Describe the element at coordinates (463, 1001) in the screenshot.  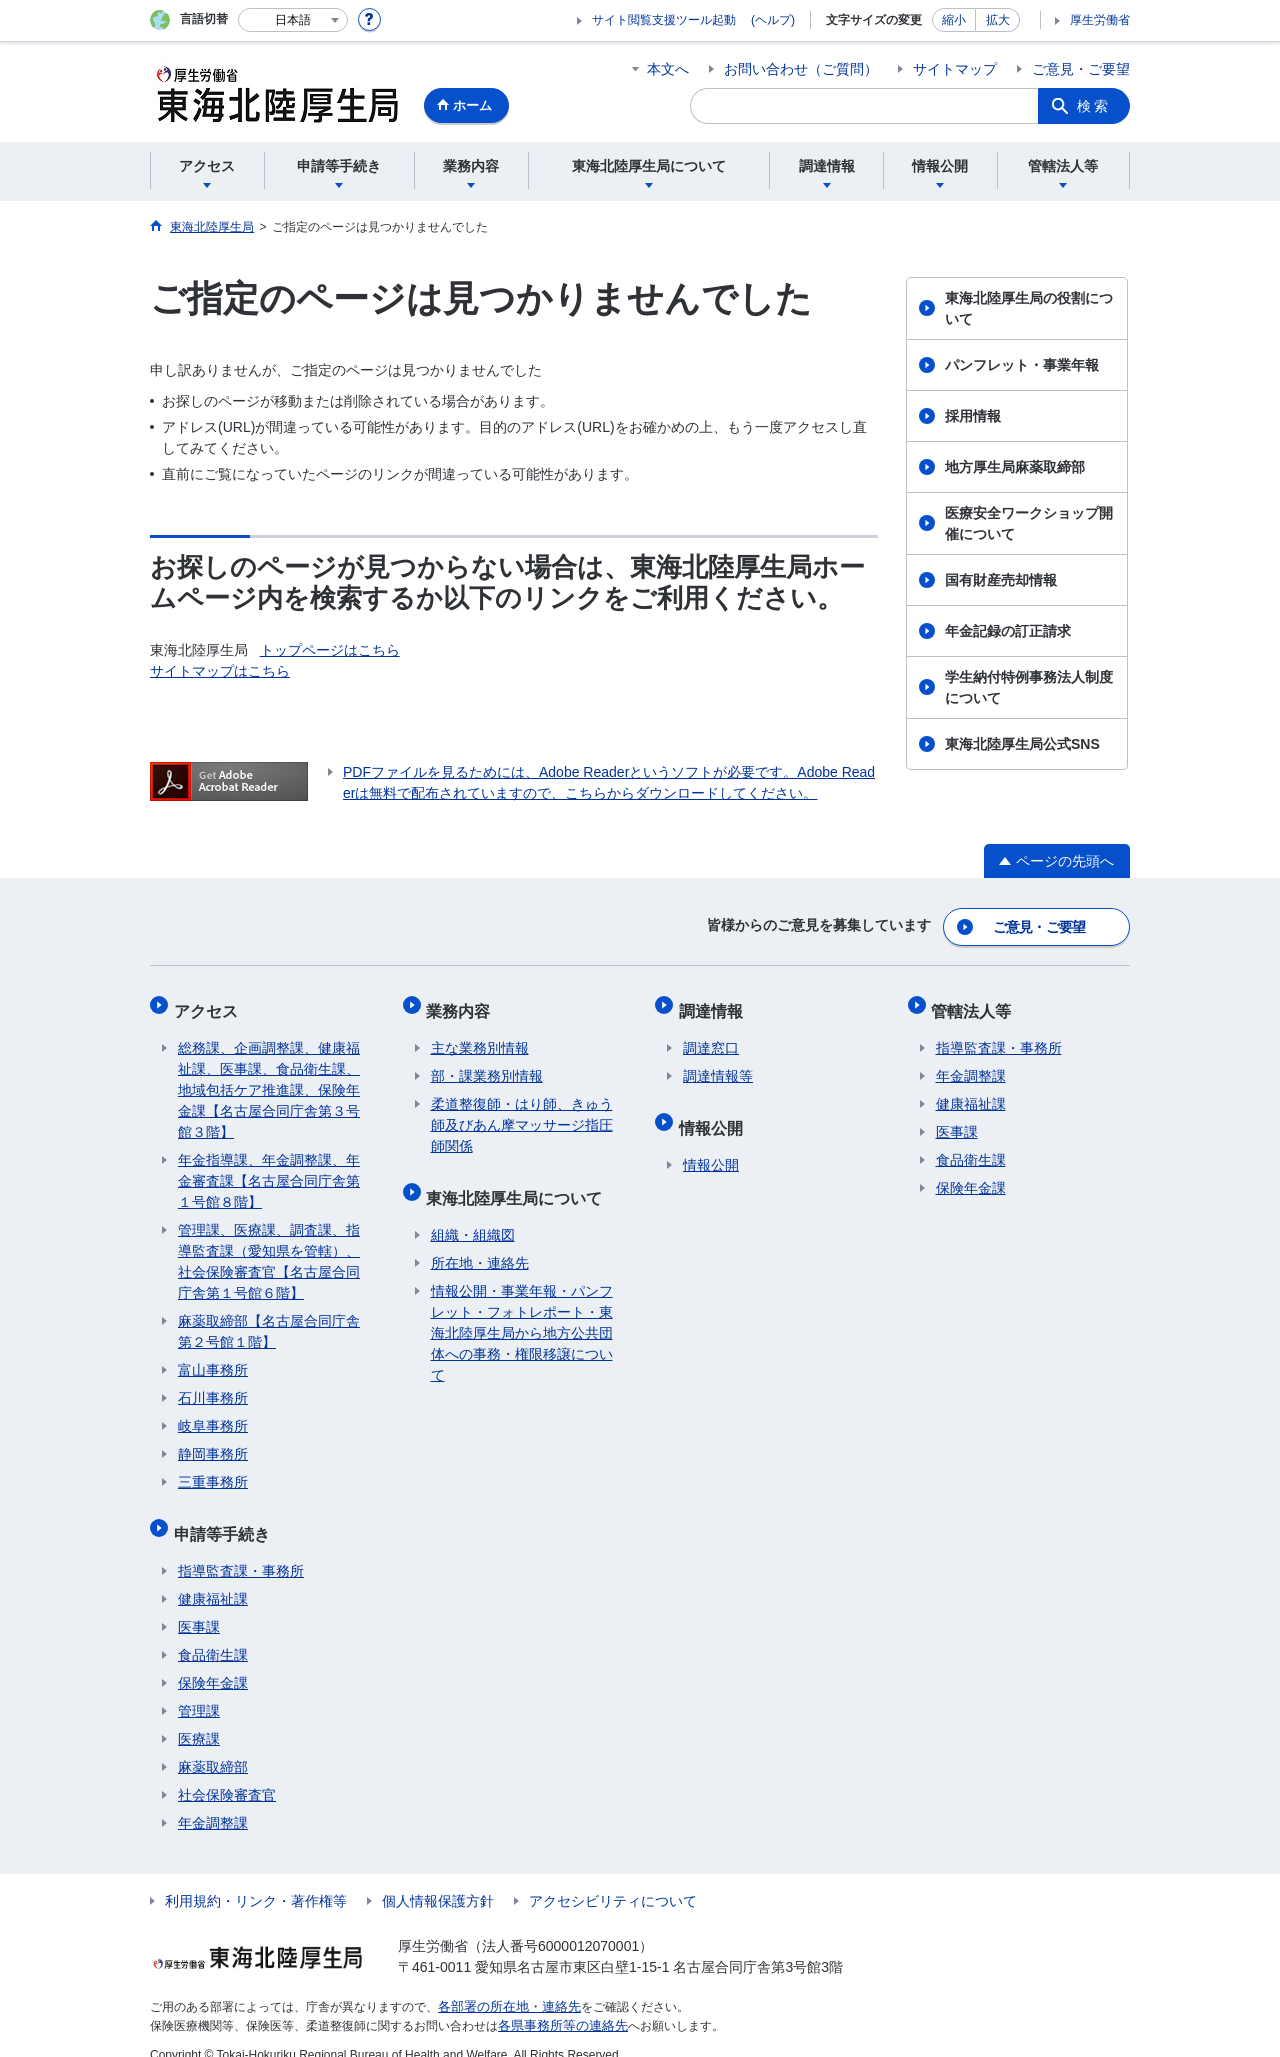
I see `業務内容` at that location.